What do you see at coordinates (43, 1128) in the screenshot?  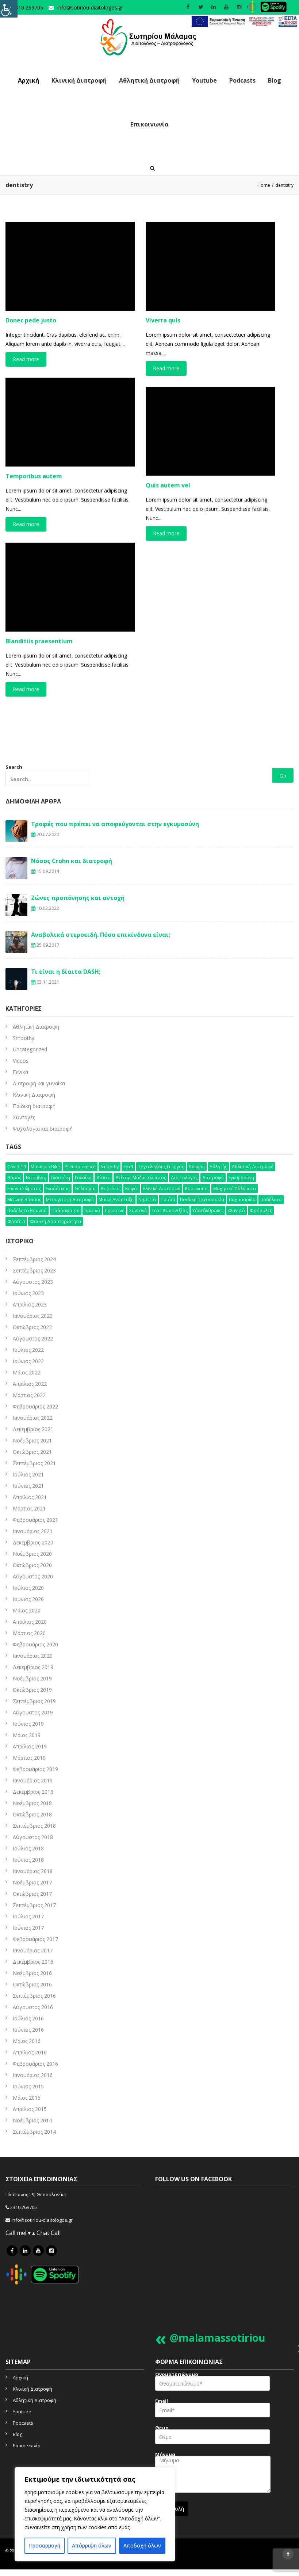 I see `Ψυχολογία και διατροφή` at bounding box center [43, 1128].